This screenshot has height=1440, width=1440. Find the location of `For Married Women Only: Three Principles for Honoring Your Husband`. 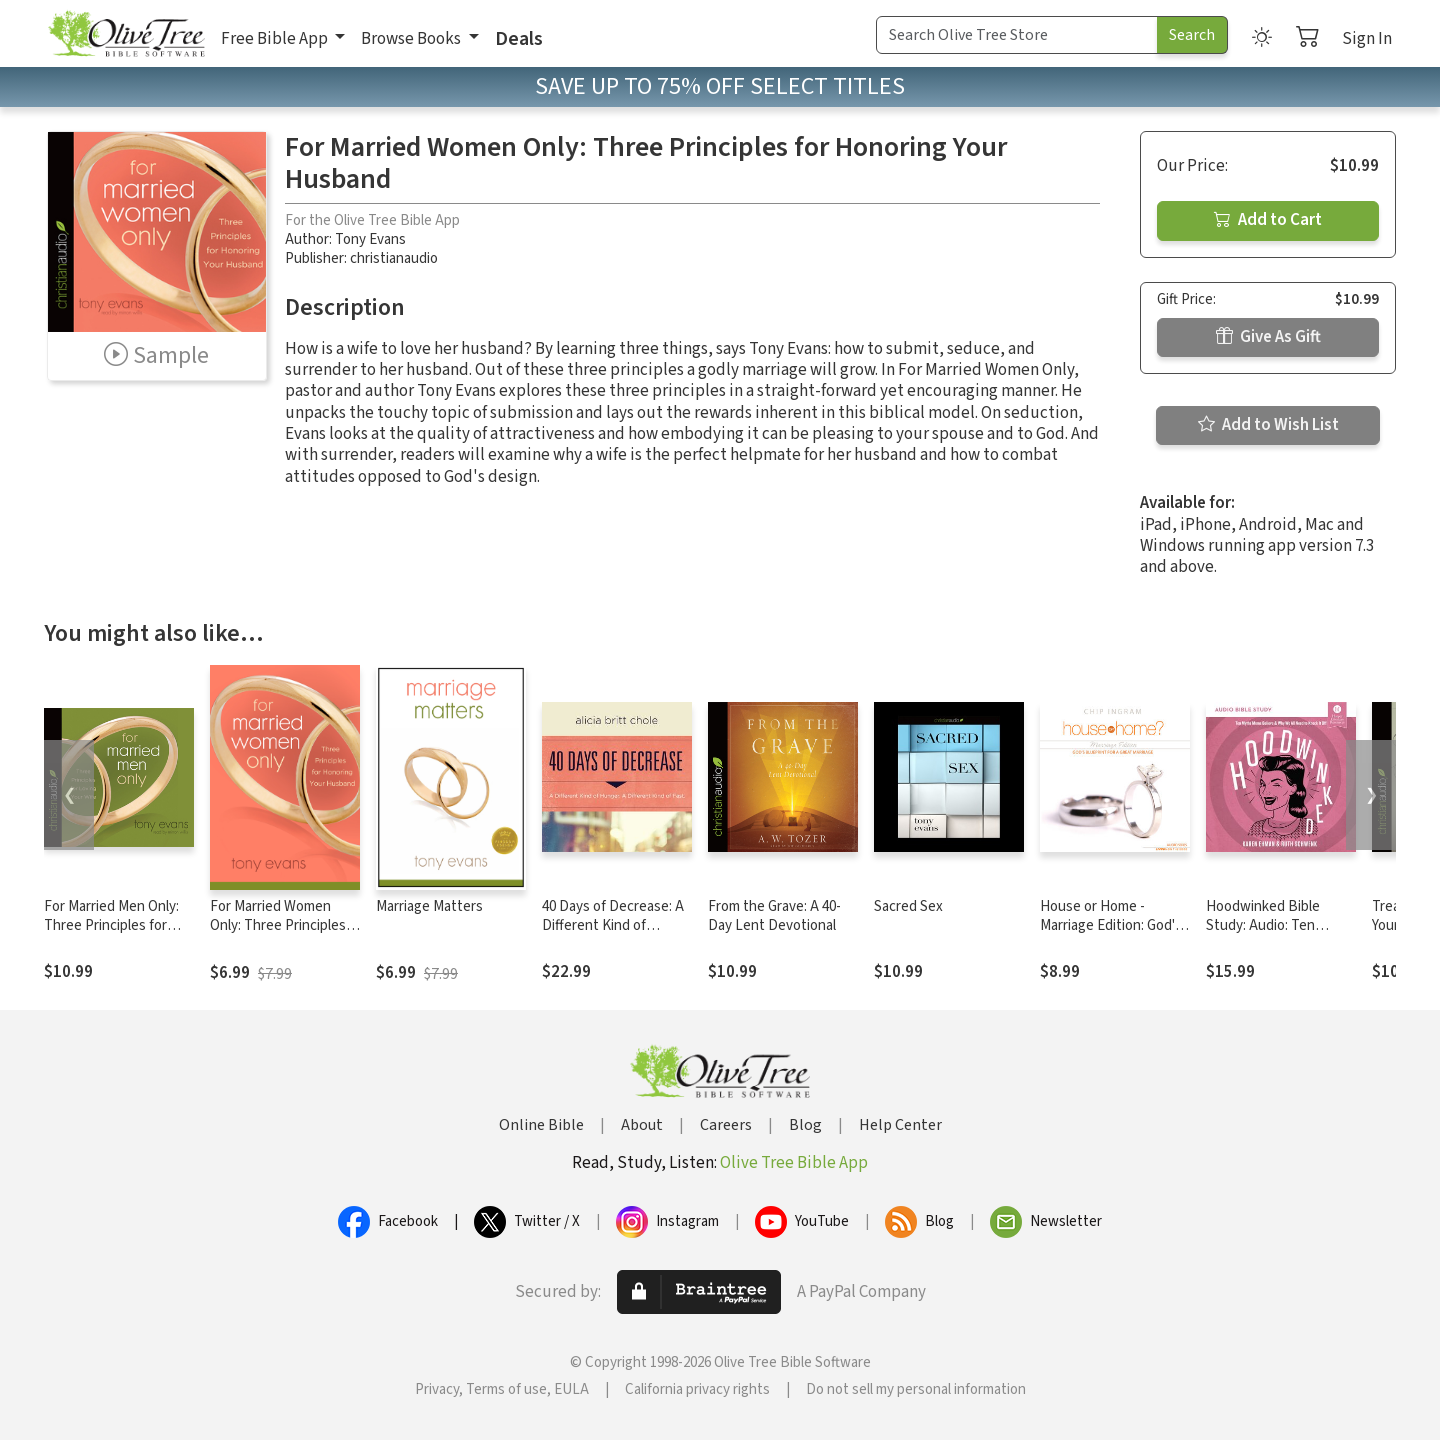

For Married Women Only: Three Principles for Honoring Your Husband is located at coordinates (278, 935).